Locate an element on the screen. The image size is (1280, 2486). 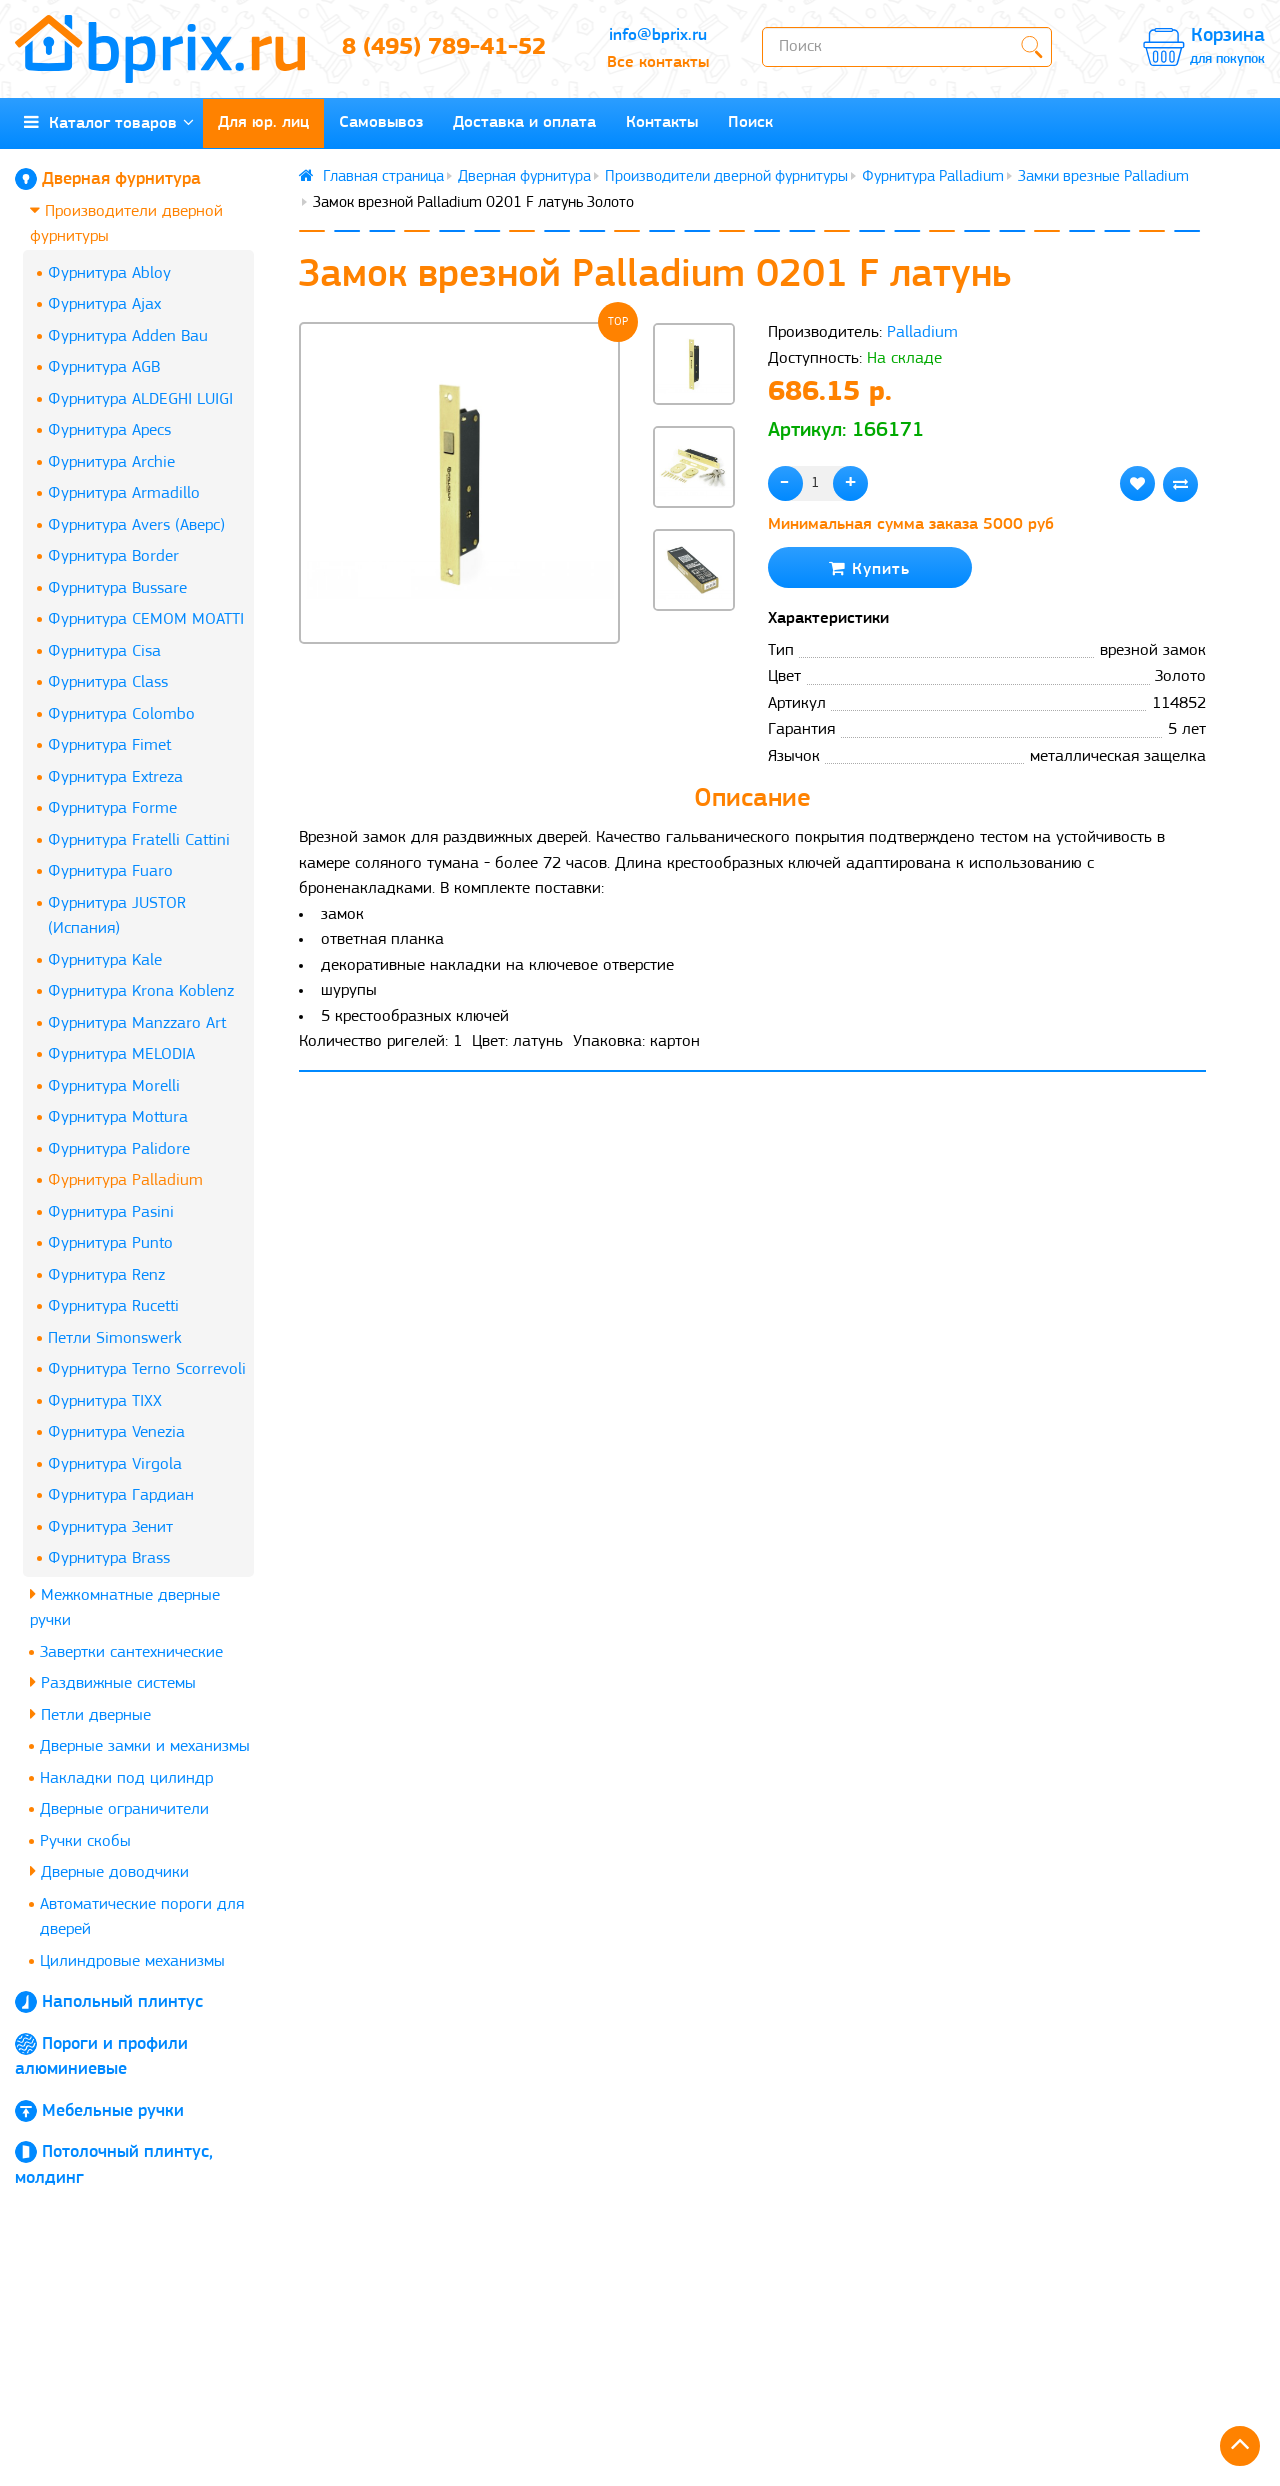
Фурнитура Venezia is located at coordinates (116, 1432).